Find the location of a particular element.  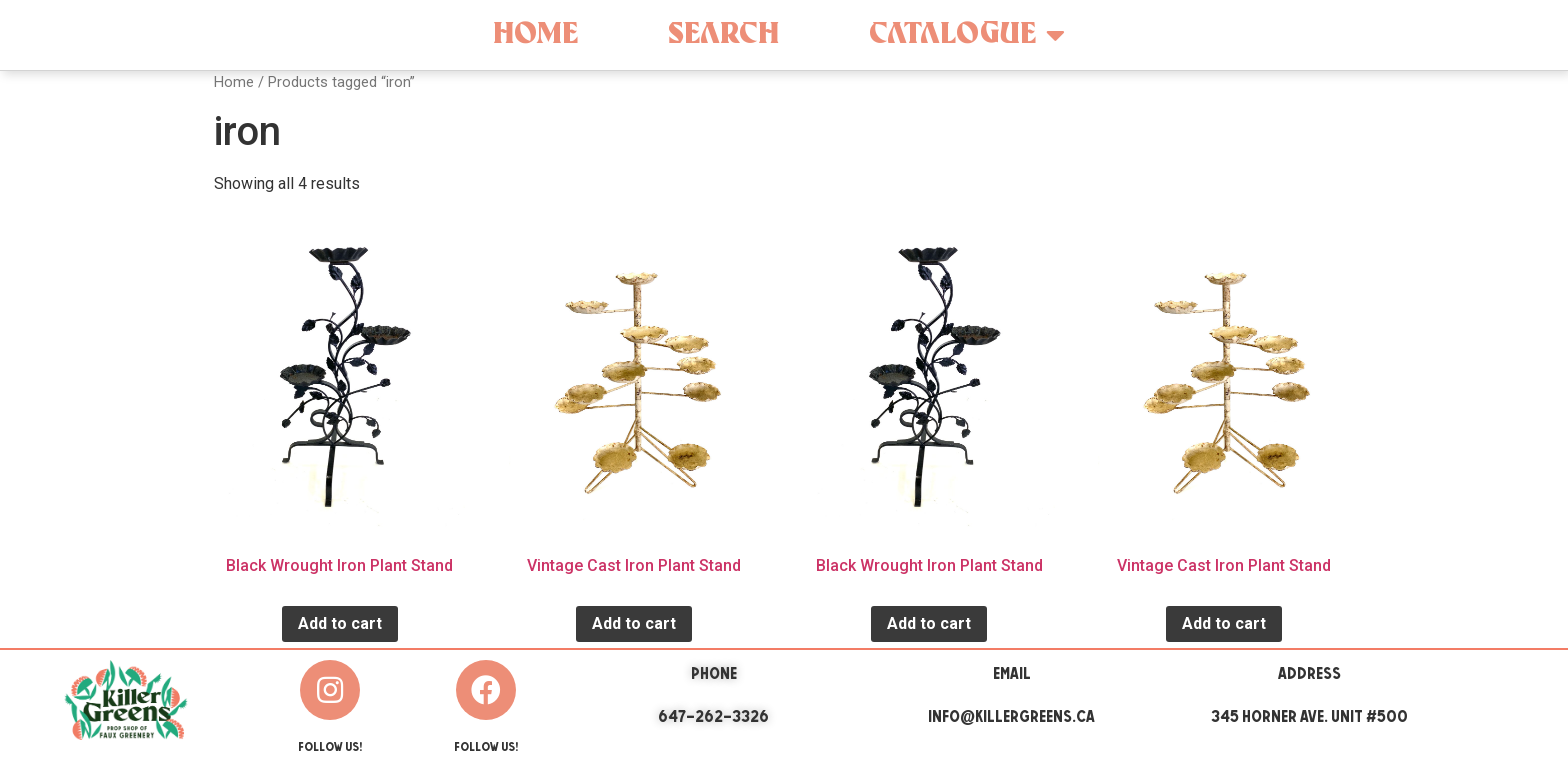

Catalogue is located at coordinates (967, 35).